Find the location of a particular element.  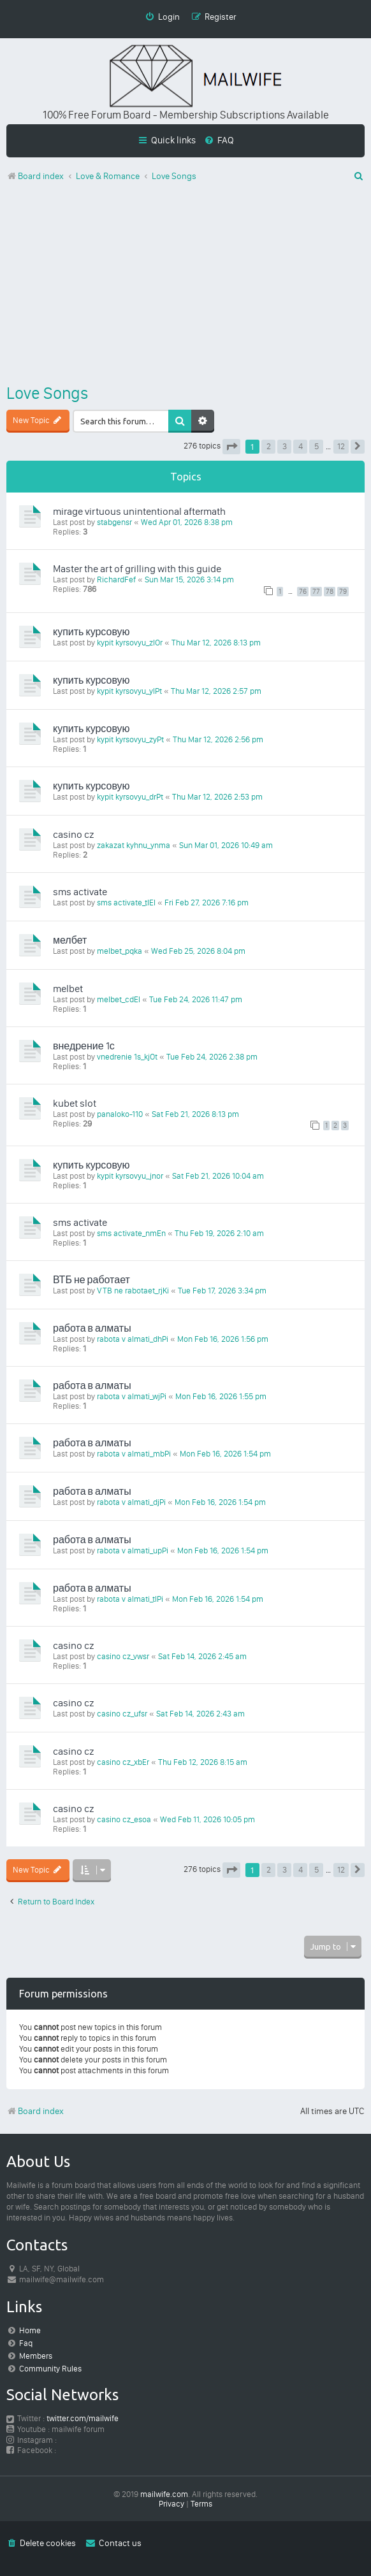

Sun Mar 15, 2026 3:14 pm is located at coordinates (189, 579).